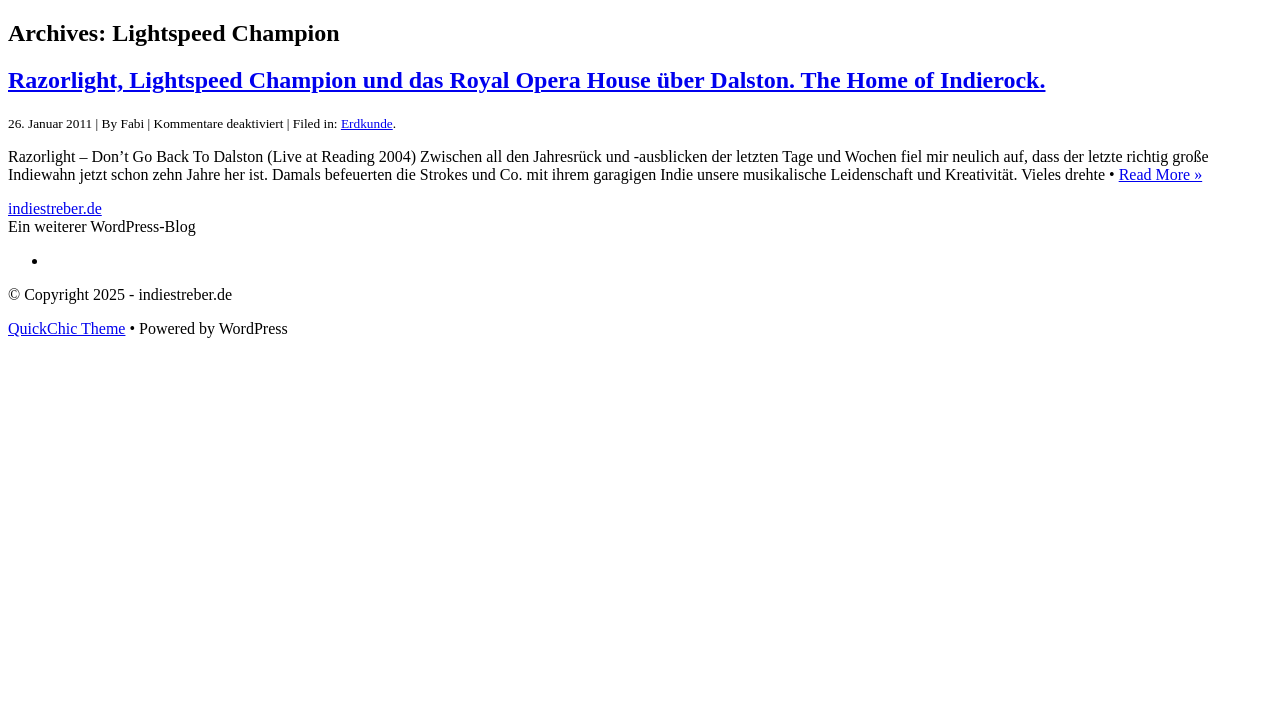  Describe the element at coordinates (55, 208) in the screenshot. I see `indiestreber.de` at that location.